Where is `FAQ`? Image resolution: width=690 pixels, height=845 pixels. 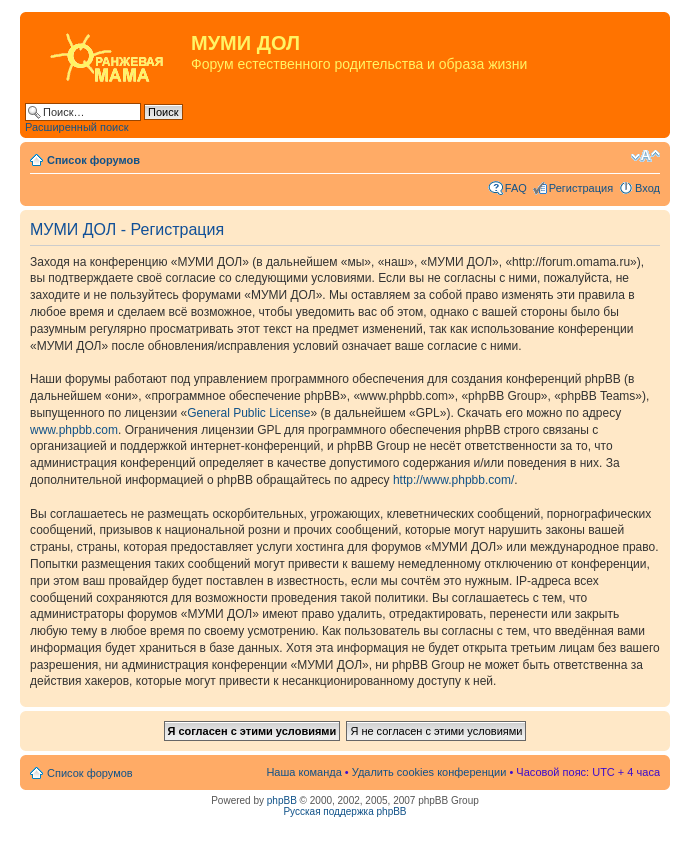
FAQ is located at coordinates (516, 188).